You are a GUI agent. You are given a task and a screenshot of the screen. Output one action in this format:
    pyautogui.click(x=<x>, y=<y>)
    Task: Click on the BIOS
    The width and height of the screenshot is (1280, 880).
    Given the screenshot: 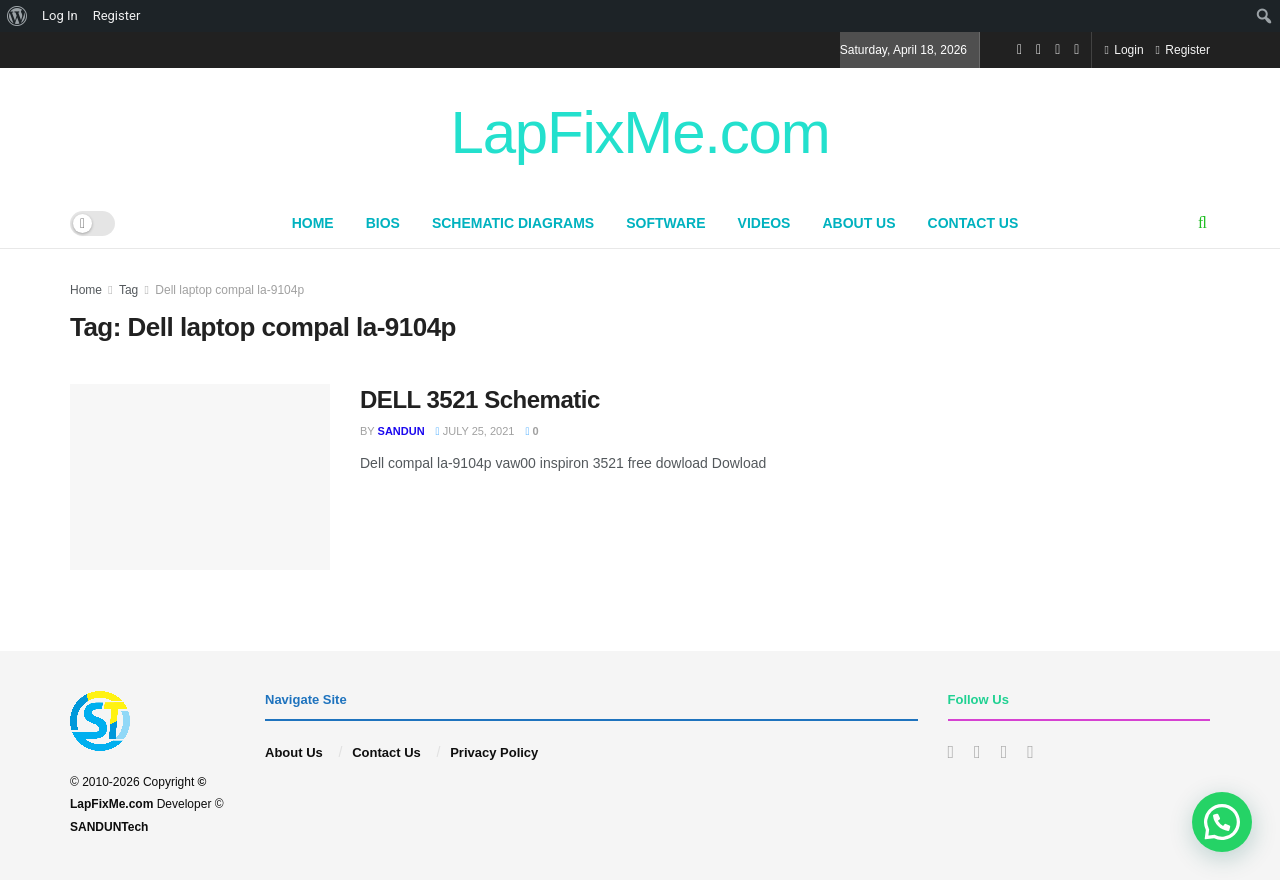 What is the action you would take?
    pyautogui.click(x=383, y=223)
    